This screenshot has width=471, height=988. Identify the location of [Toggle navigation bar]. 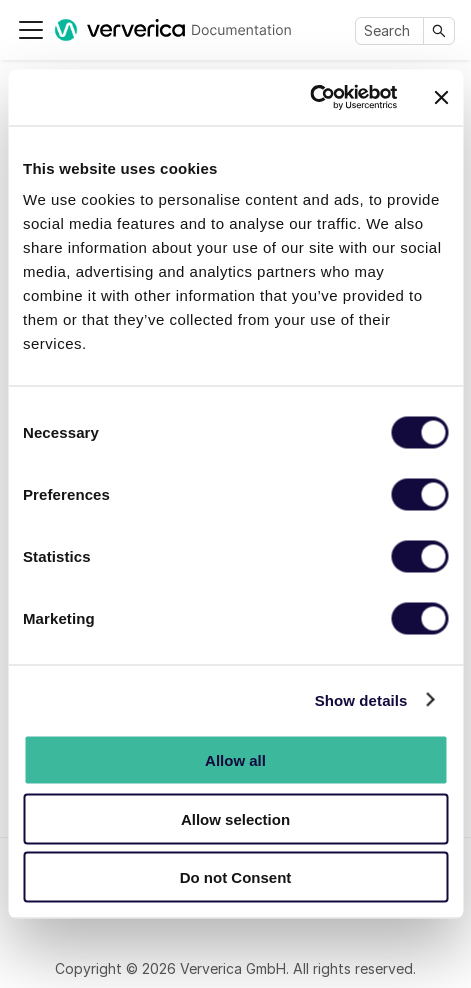
(31, 30).